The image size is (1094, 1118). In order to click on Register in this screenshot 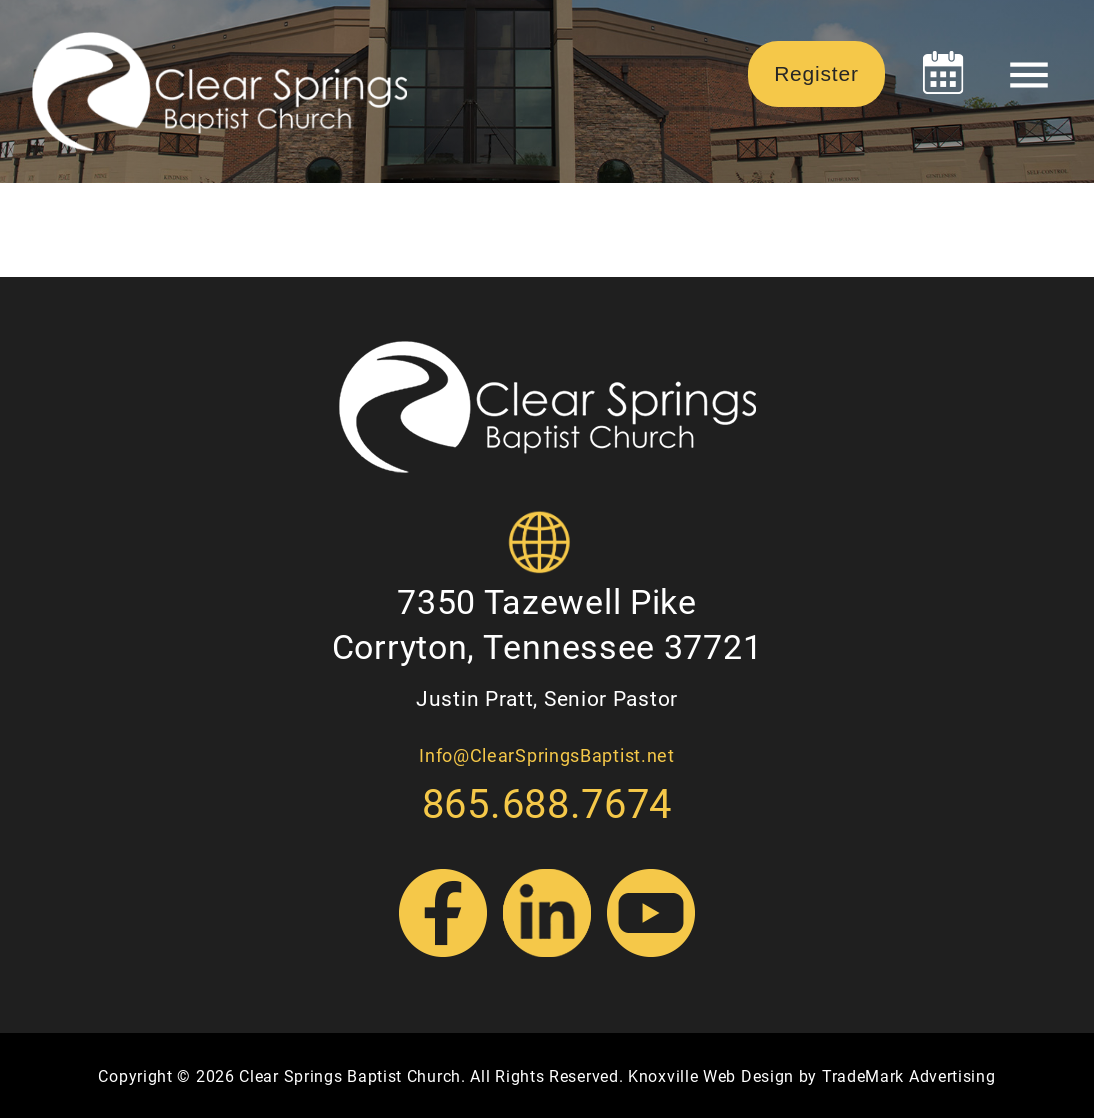, I will do `click(816, 73)`.